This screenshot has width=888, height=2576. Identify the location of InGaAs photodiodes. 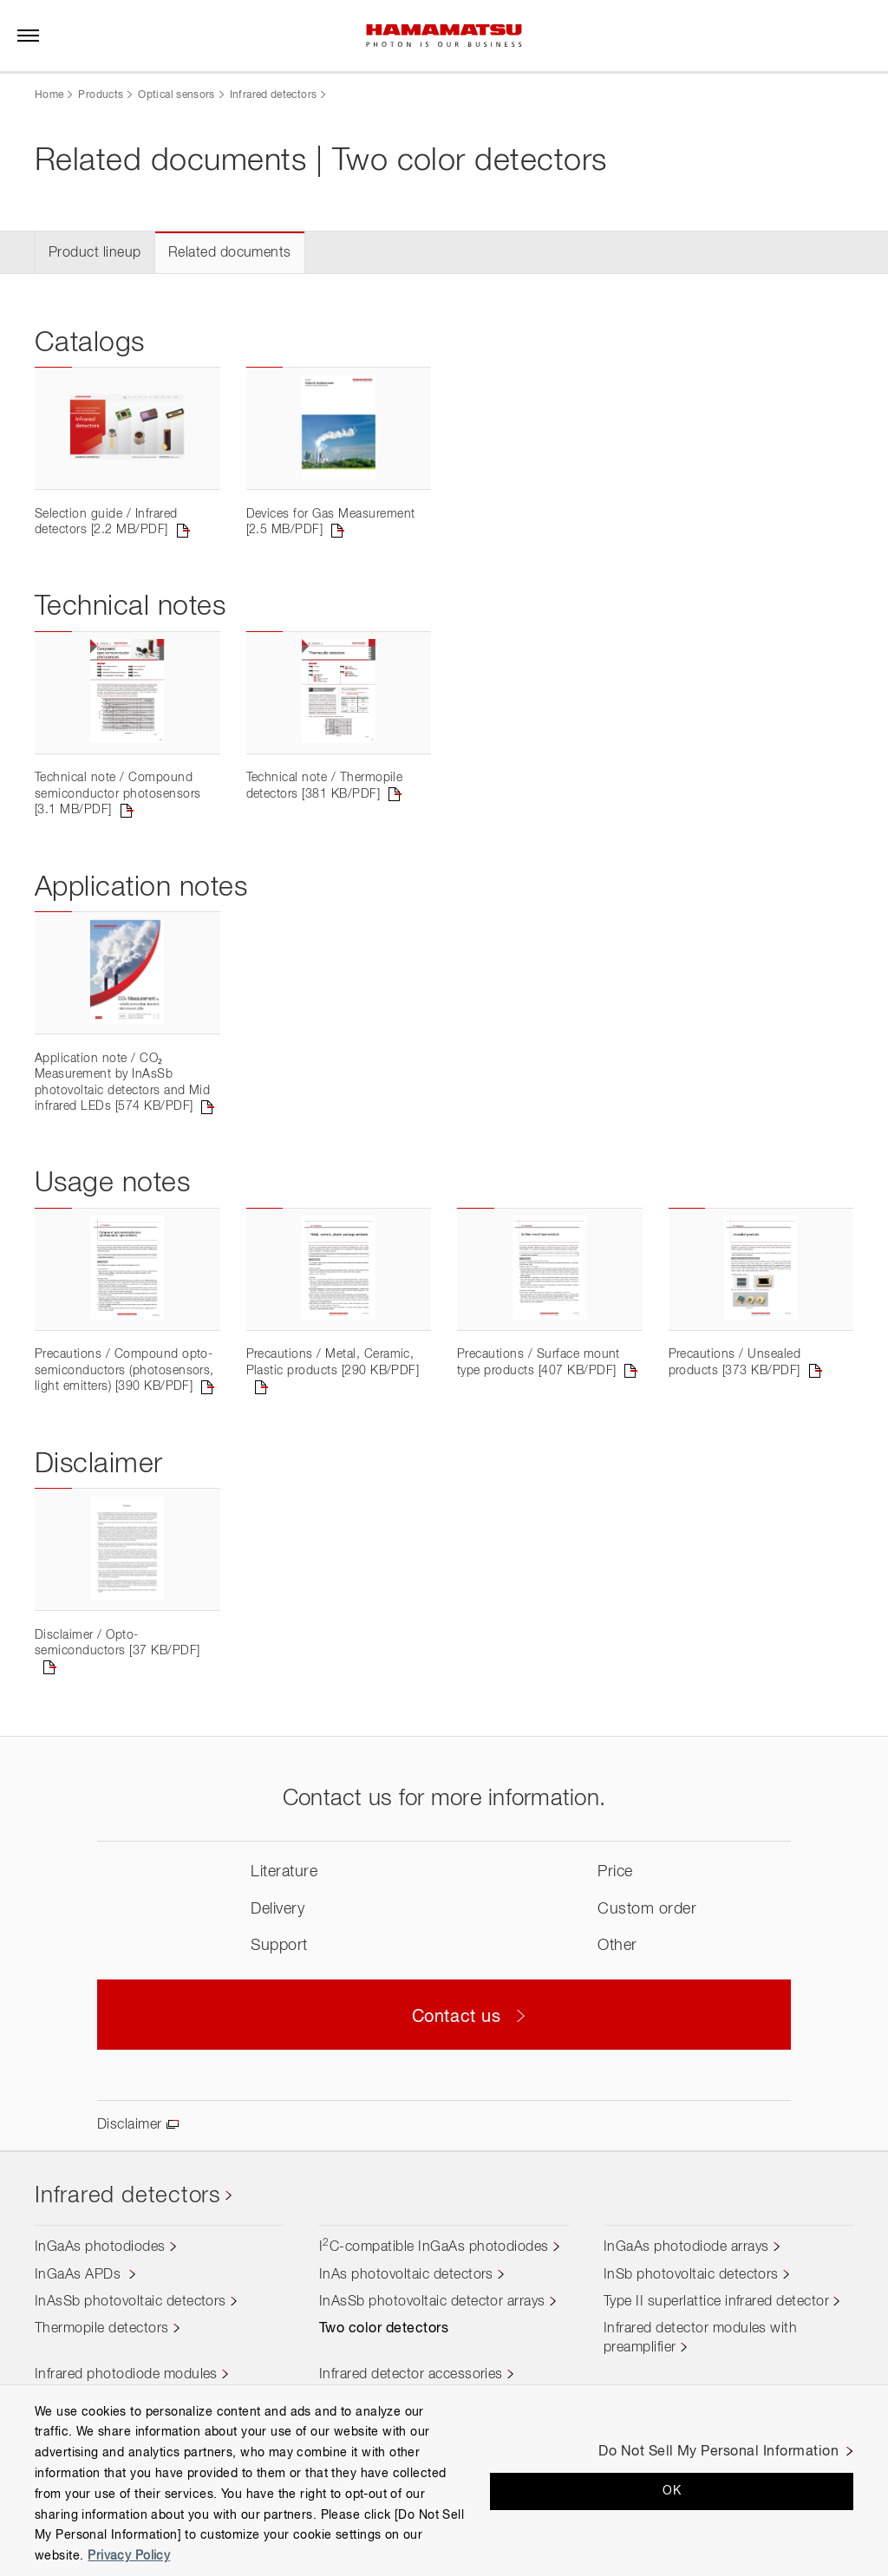
(100, 2247).